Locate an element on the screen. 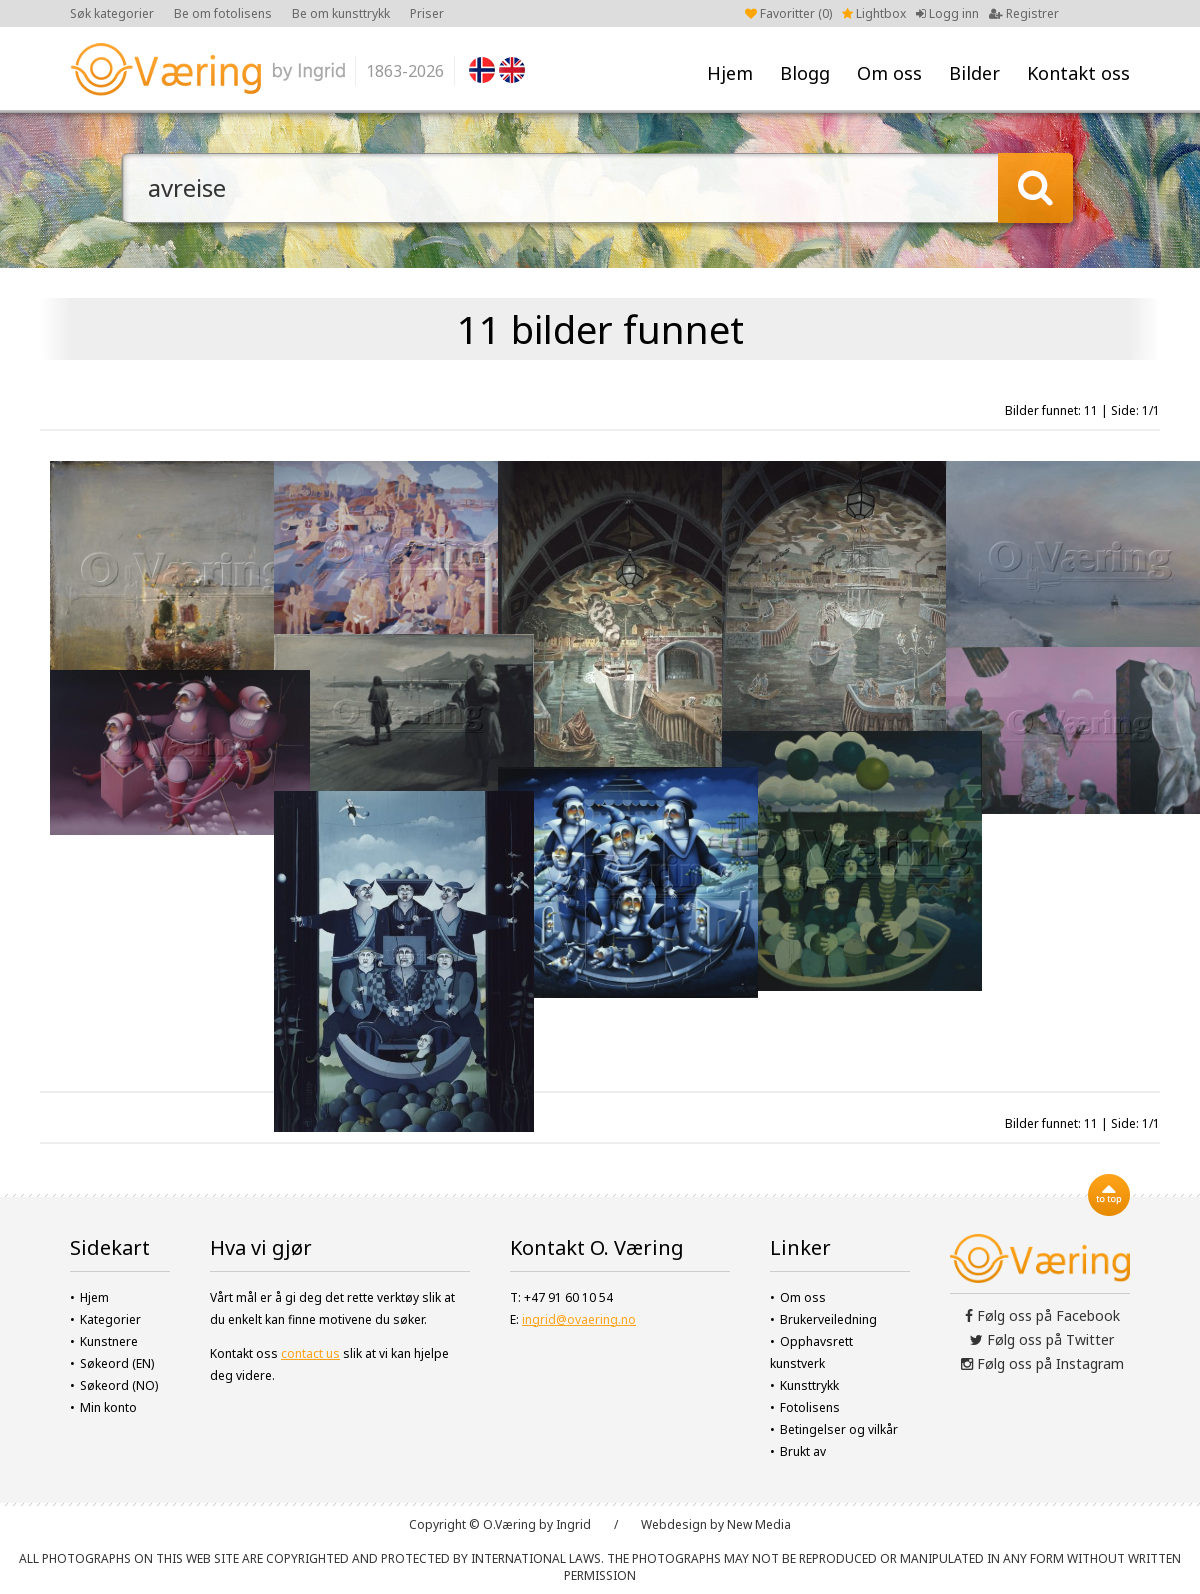 This screenshot has width=1200, height=1594. Logg inn is located at coordinates (947, 13).